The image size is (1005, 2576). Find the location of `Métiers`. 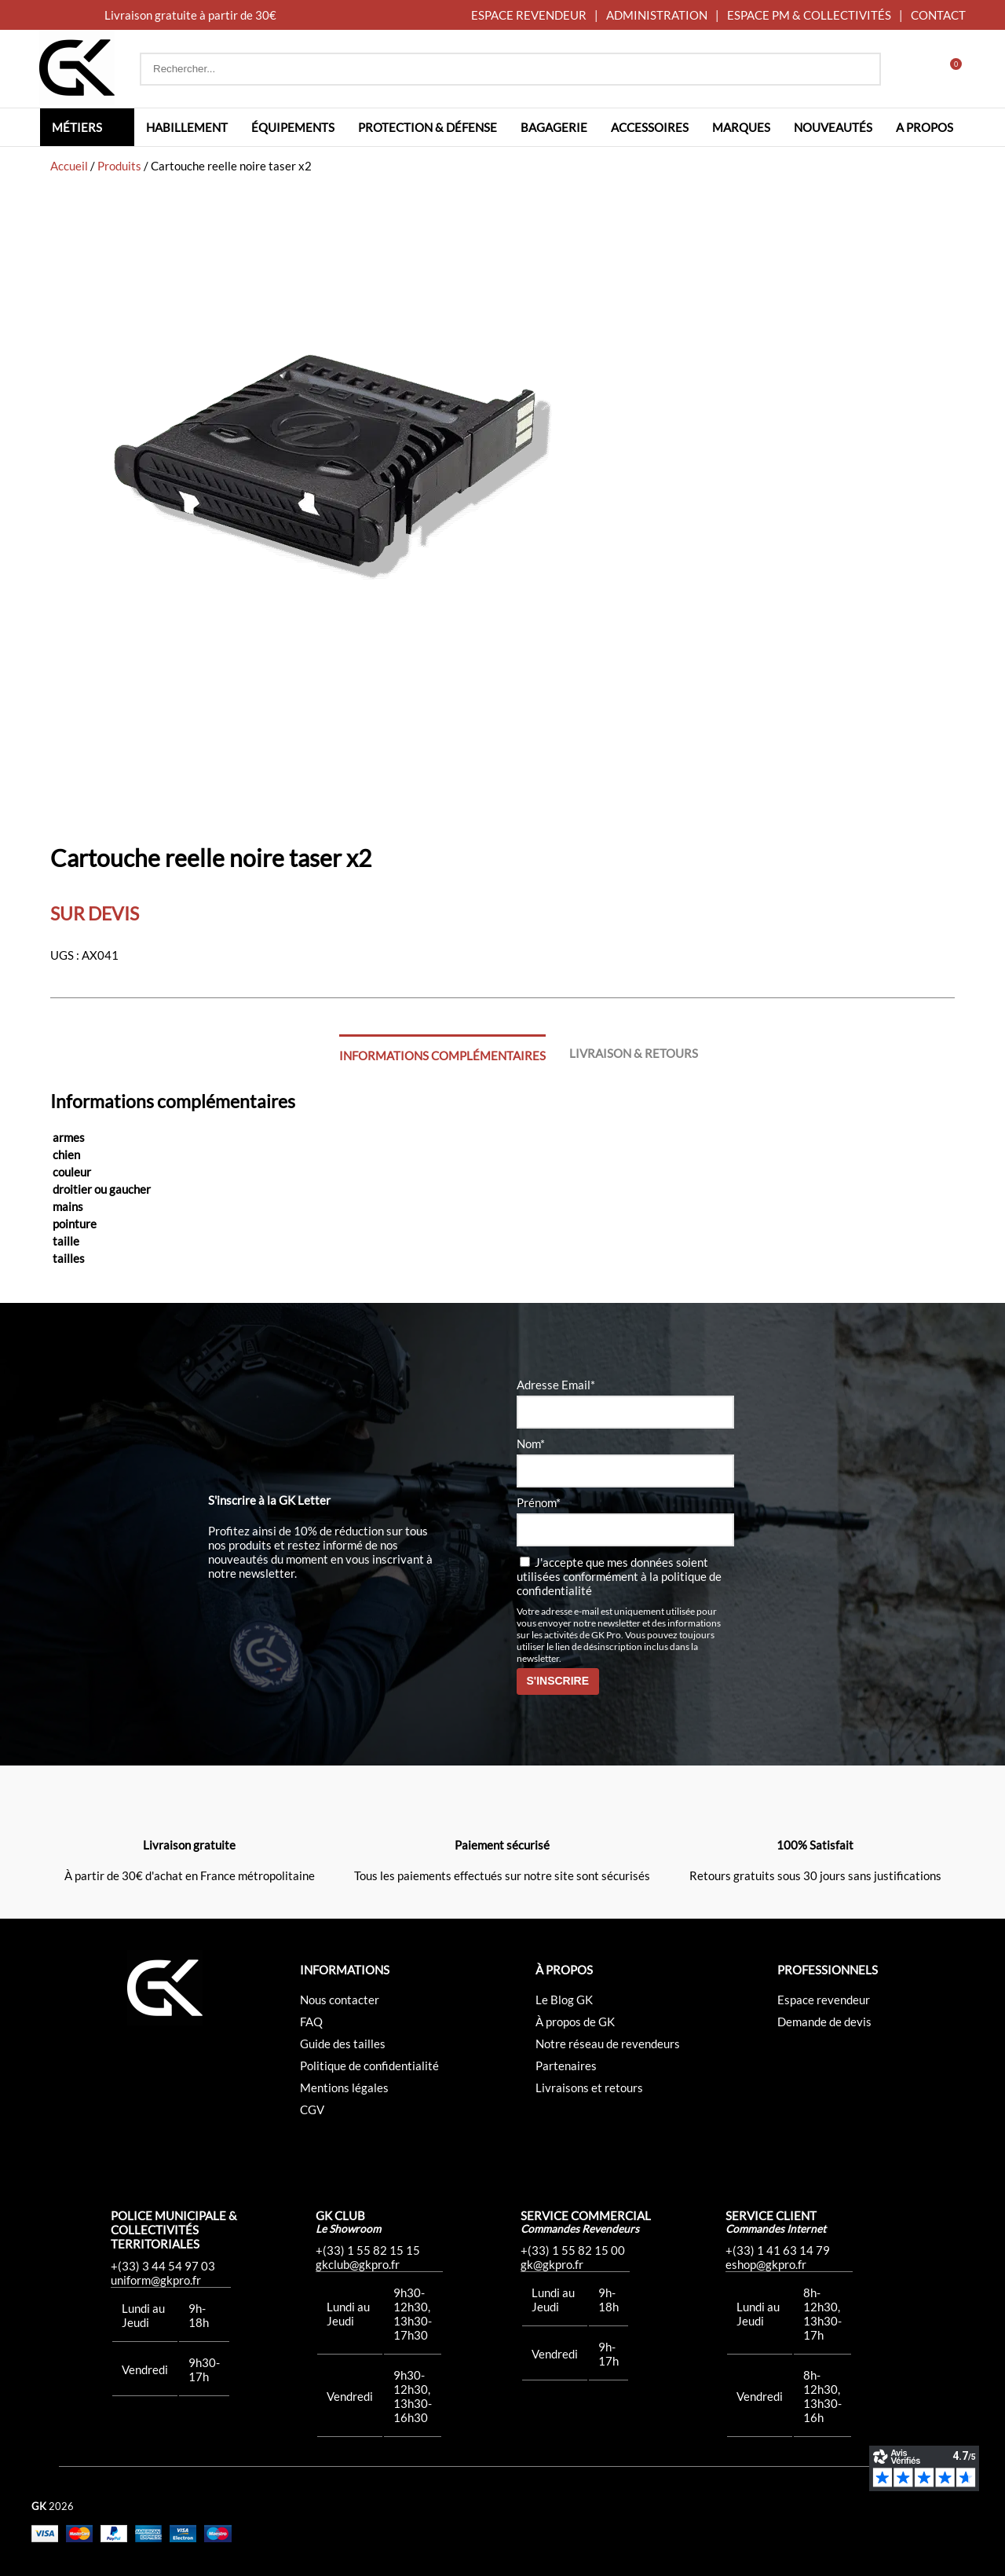

Métiers is located at coordinates (77, 127).